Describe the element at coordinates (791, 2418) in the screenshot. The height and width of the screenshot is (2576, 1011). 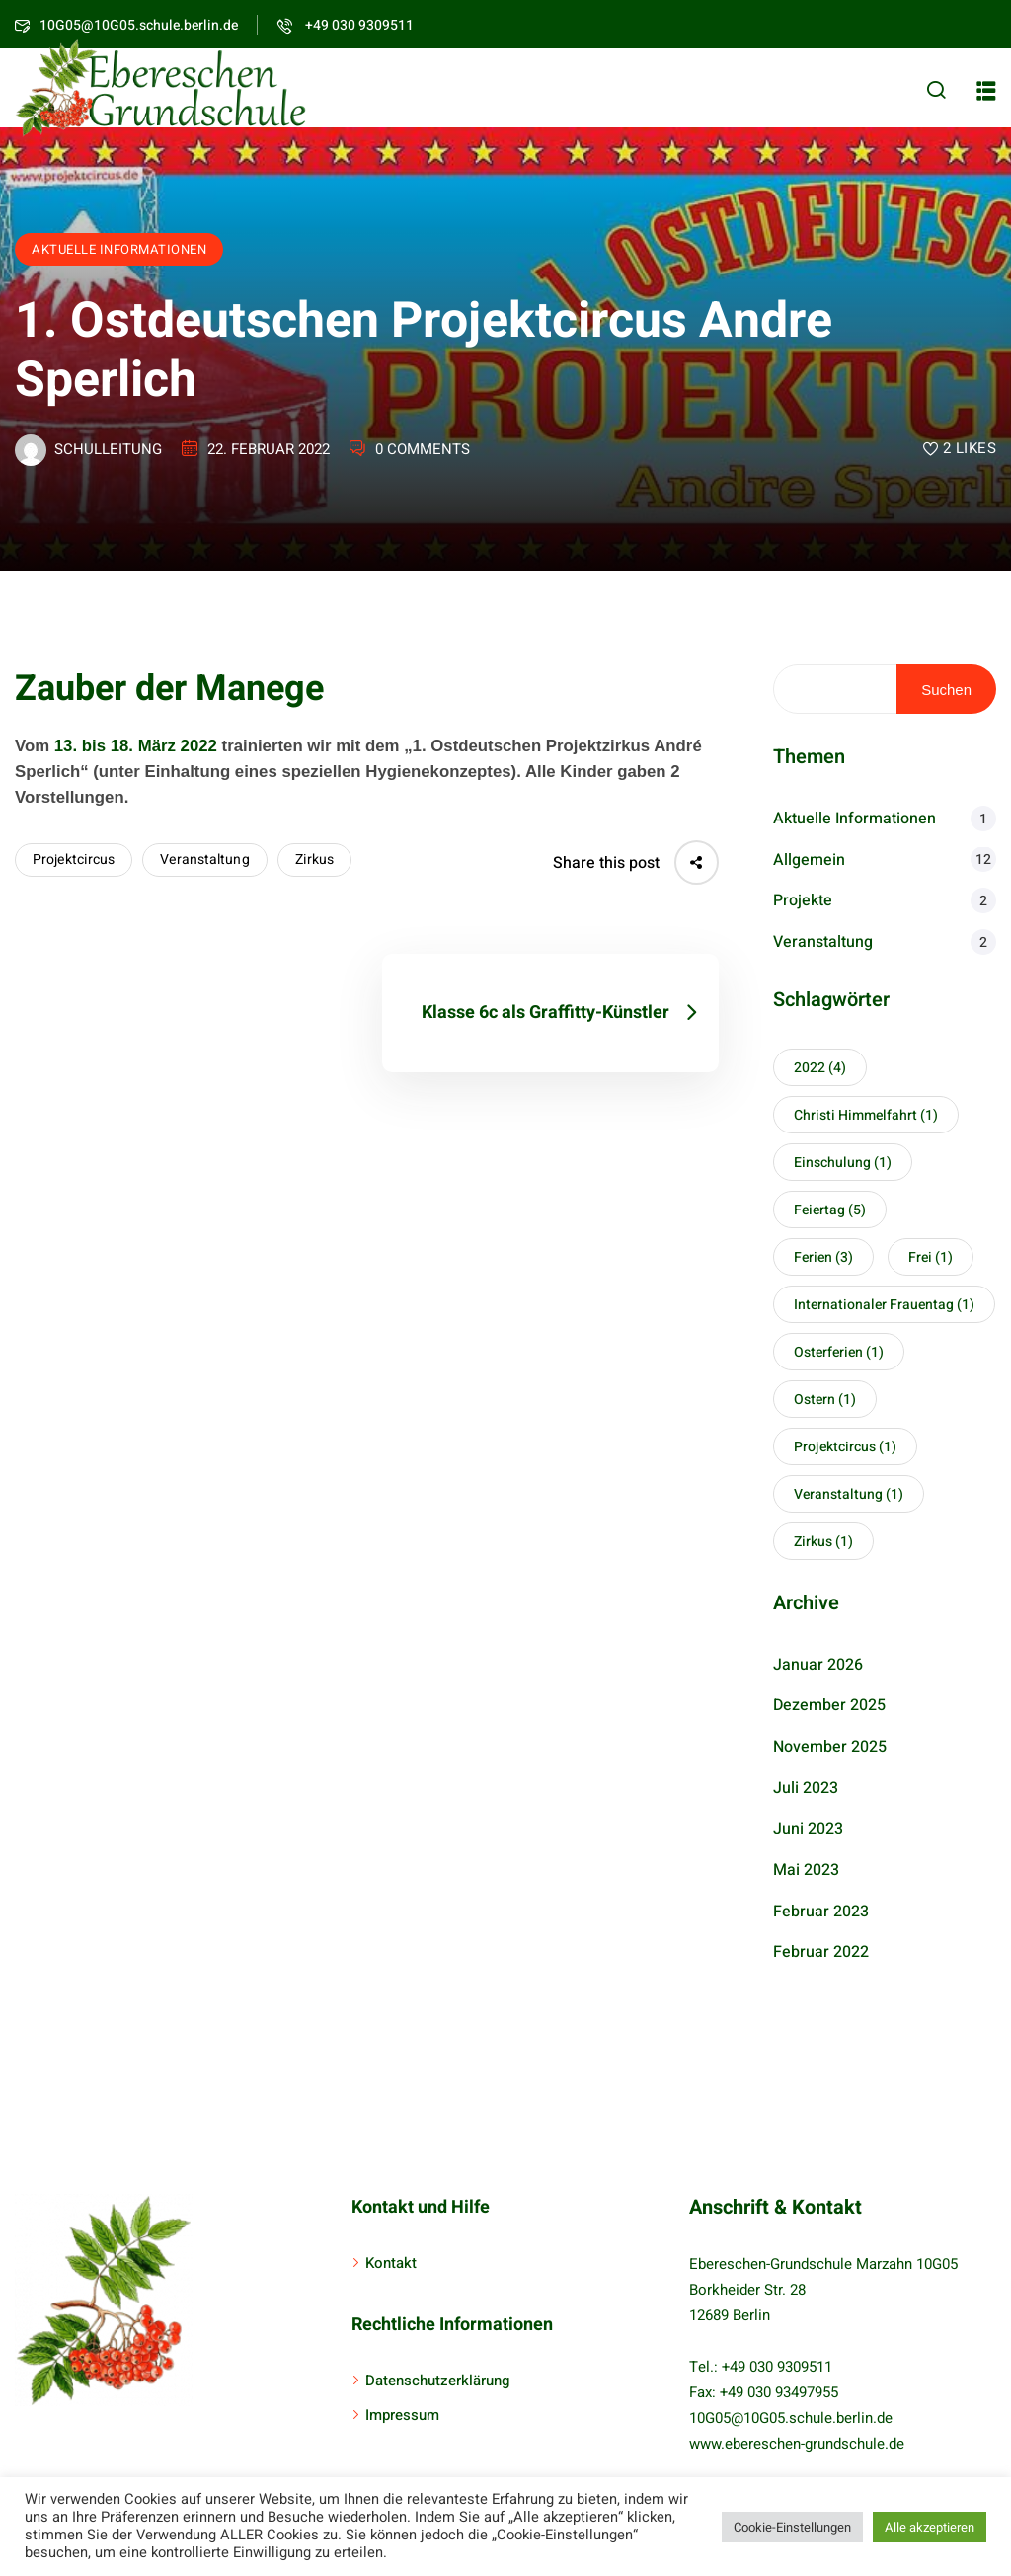
I see `10G05@10G05.schule.berlin.de` at that location.